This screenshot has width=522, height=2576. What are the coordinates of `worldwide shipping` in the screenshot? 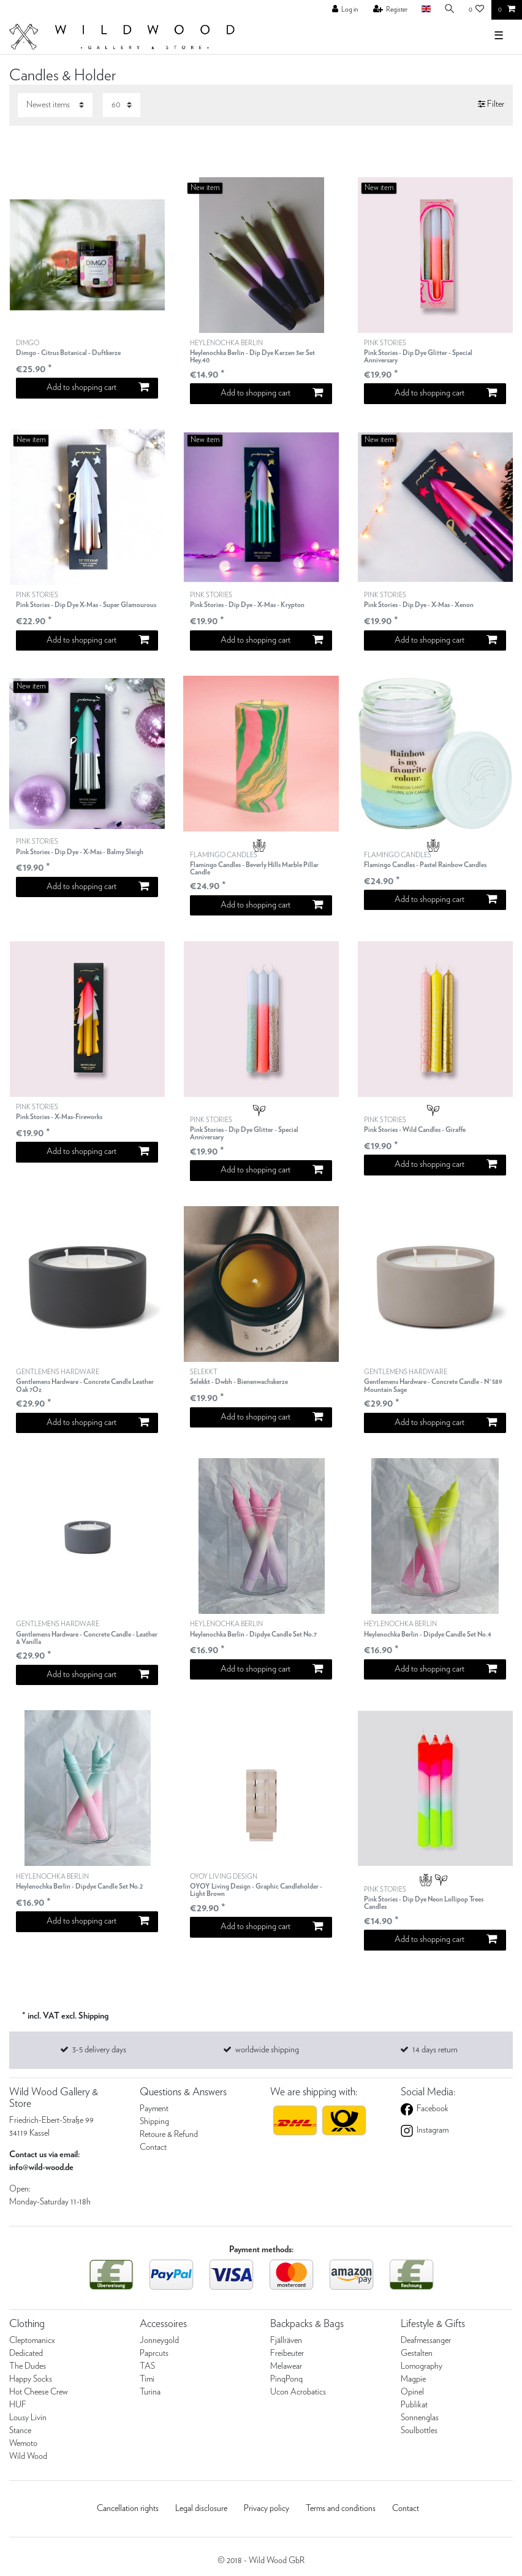 It's located at (267, 2050).